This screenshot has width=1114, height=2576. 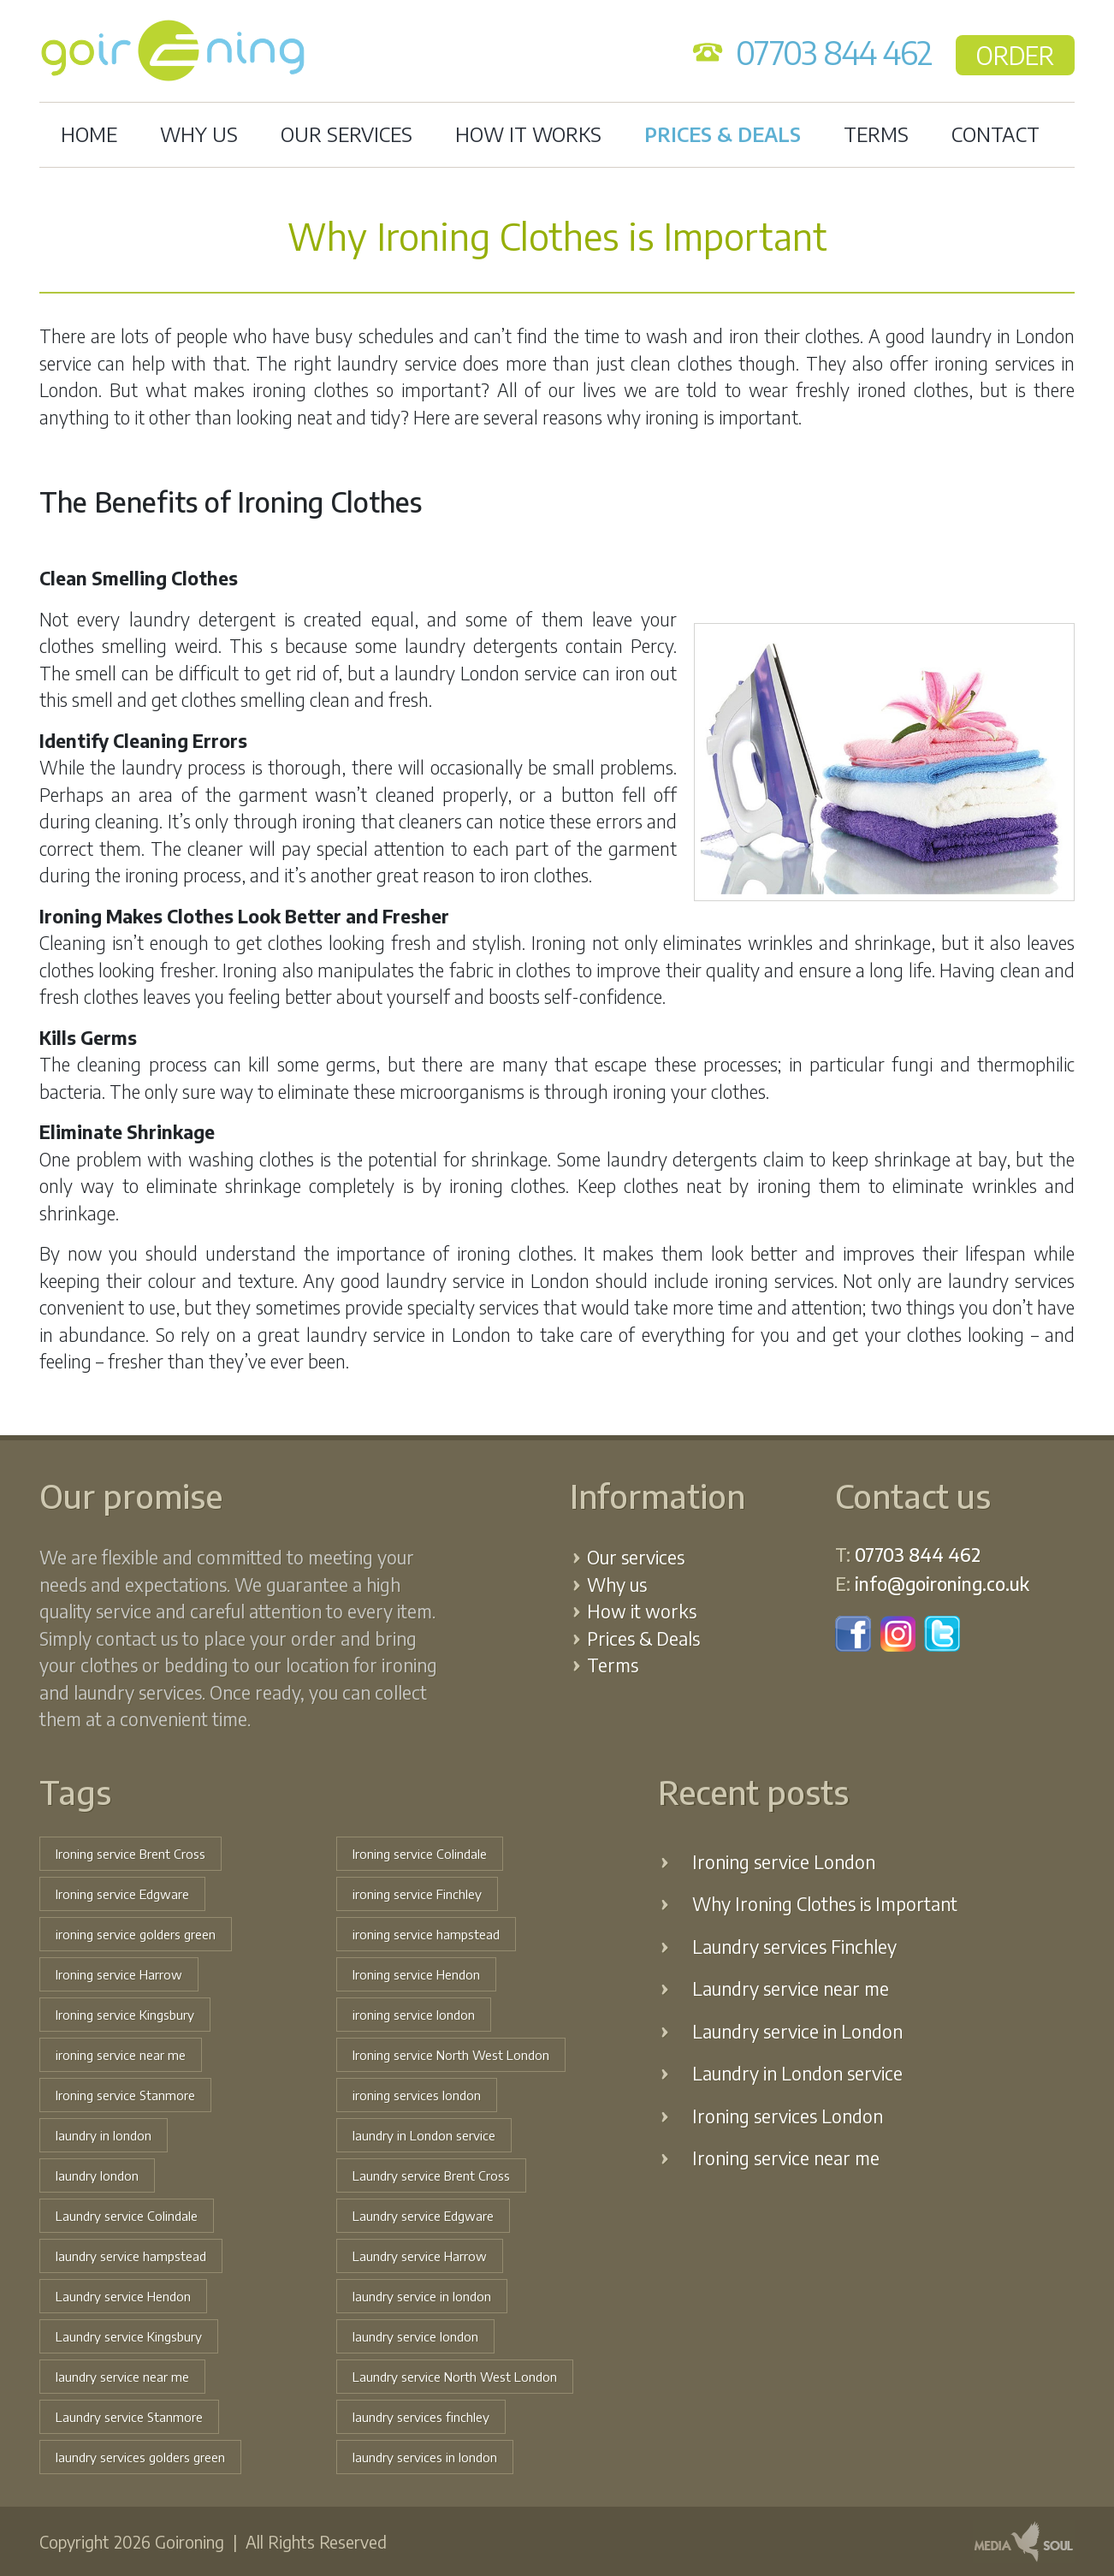 What do you see at coordinates (455, 2376) in the screenshot?
I see `Laundry service North West London` at bounding box center [455, 2376].